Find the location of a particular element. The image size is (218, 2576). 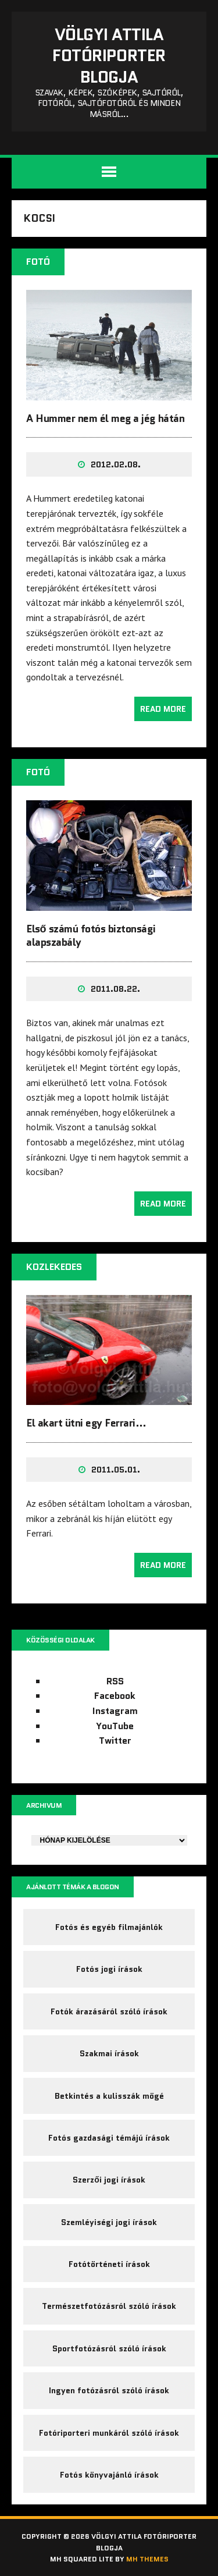

Fotók árazásáról szóló írások is located at coordinates (109, 2011).